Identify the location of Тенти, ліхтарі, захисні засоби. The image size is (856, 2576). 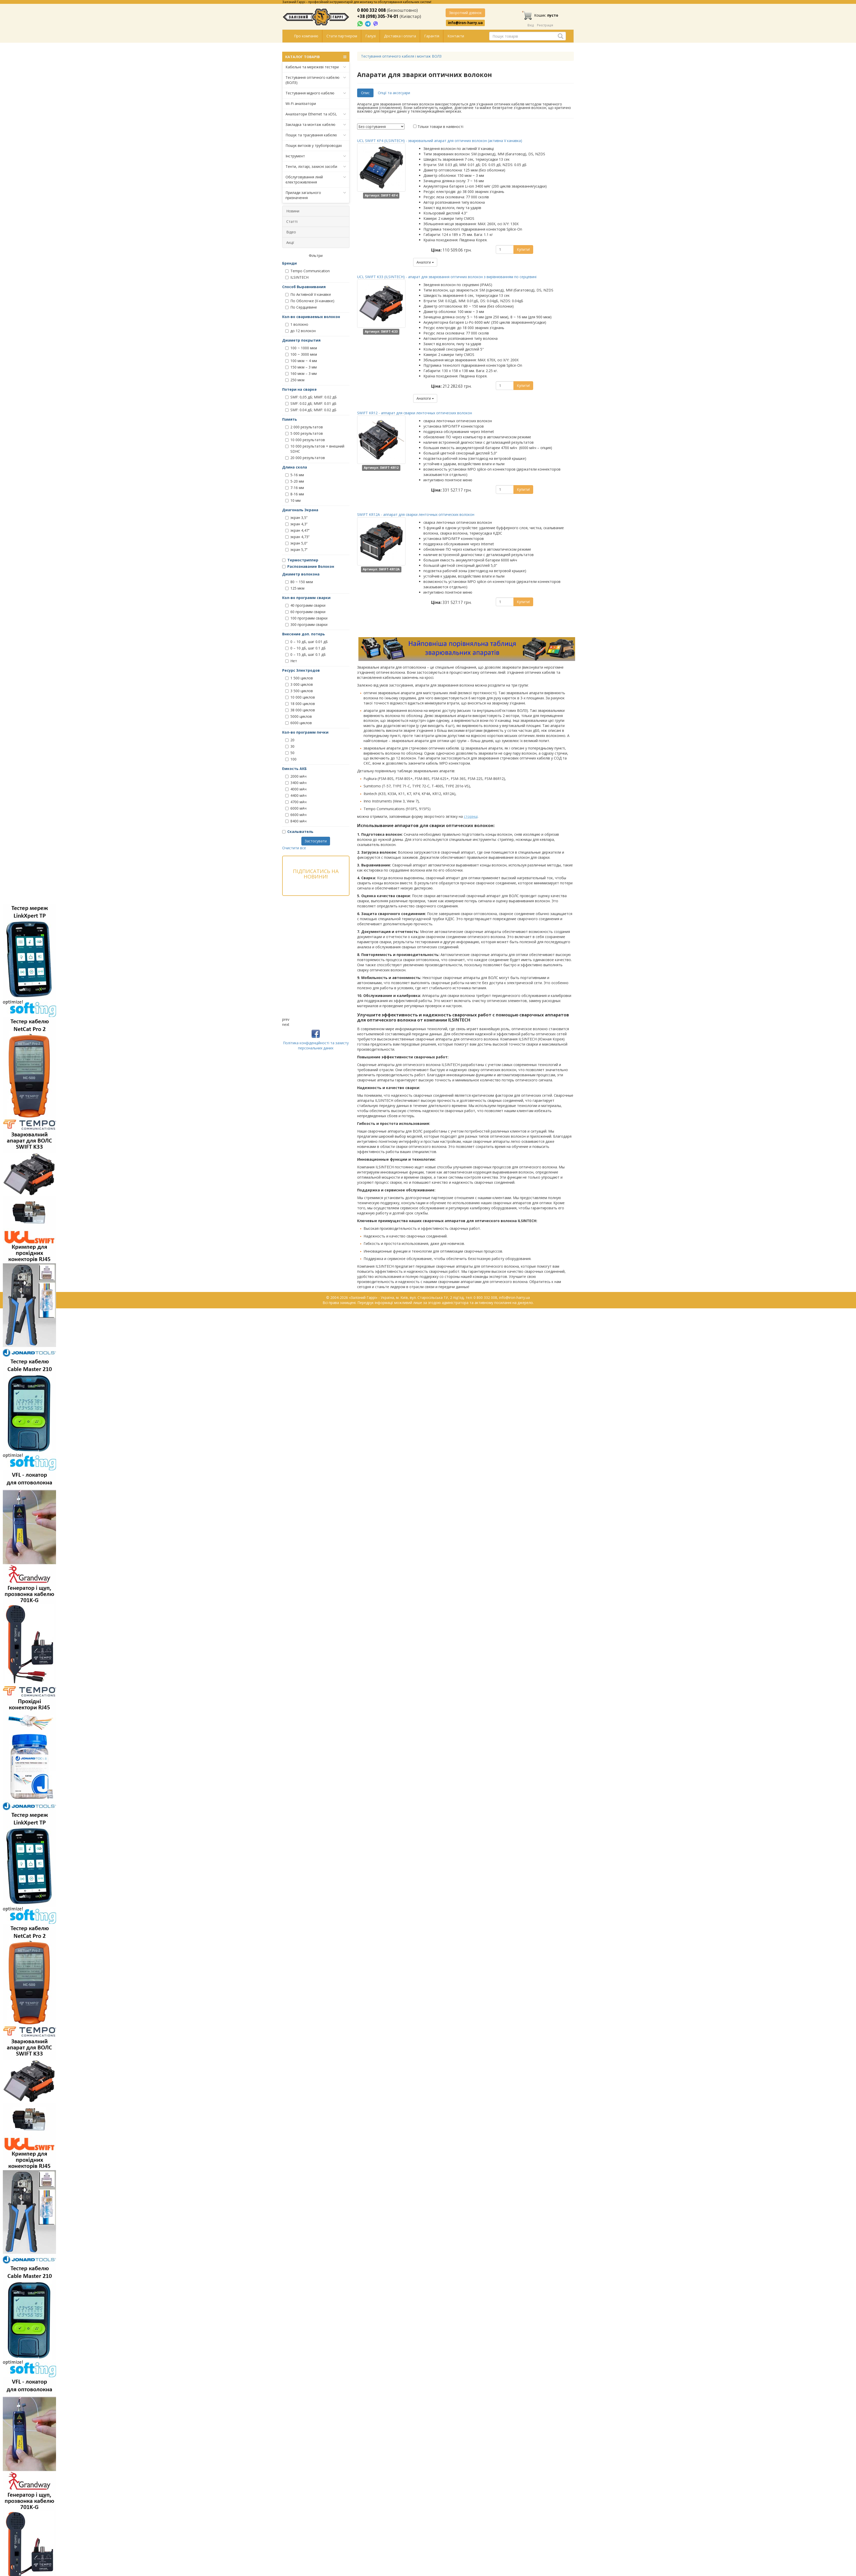
(316, 166).